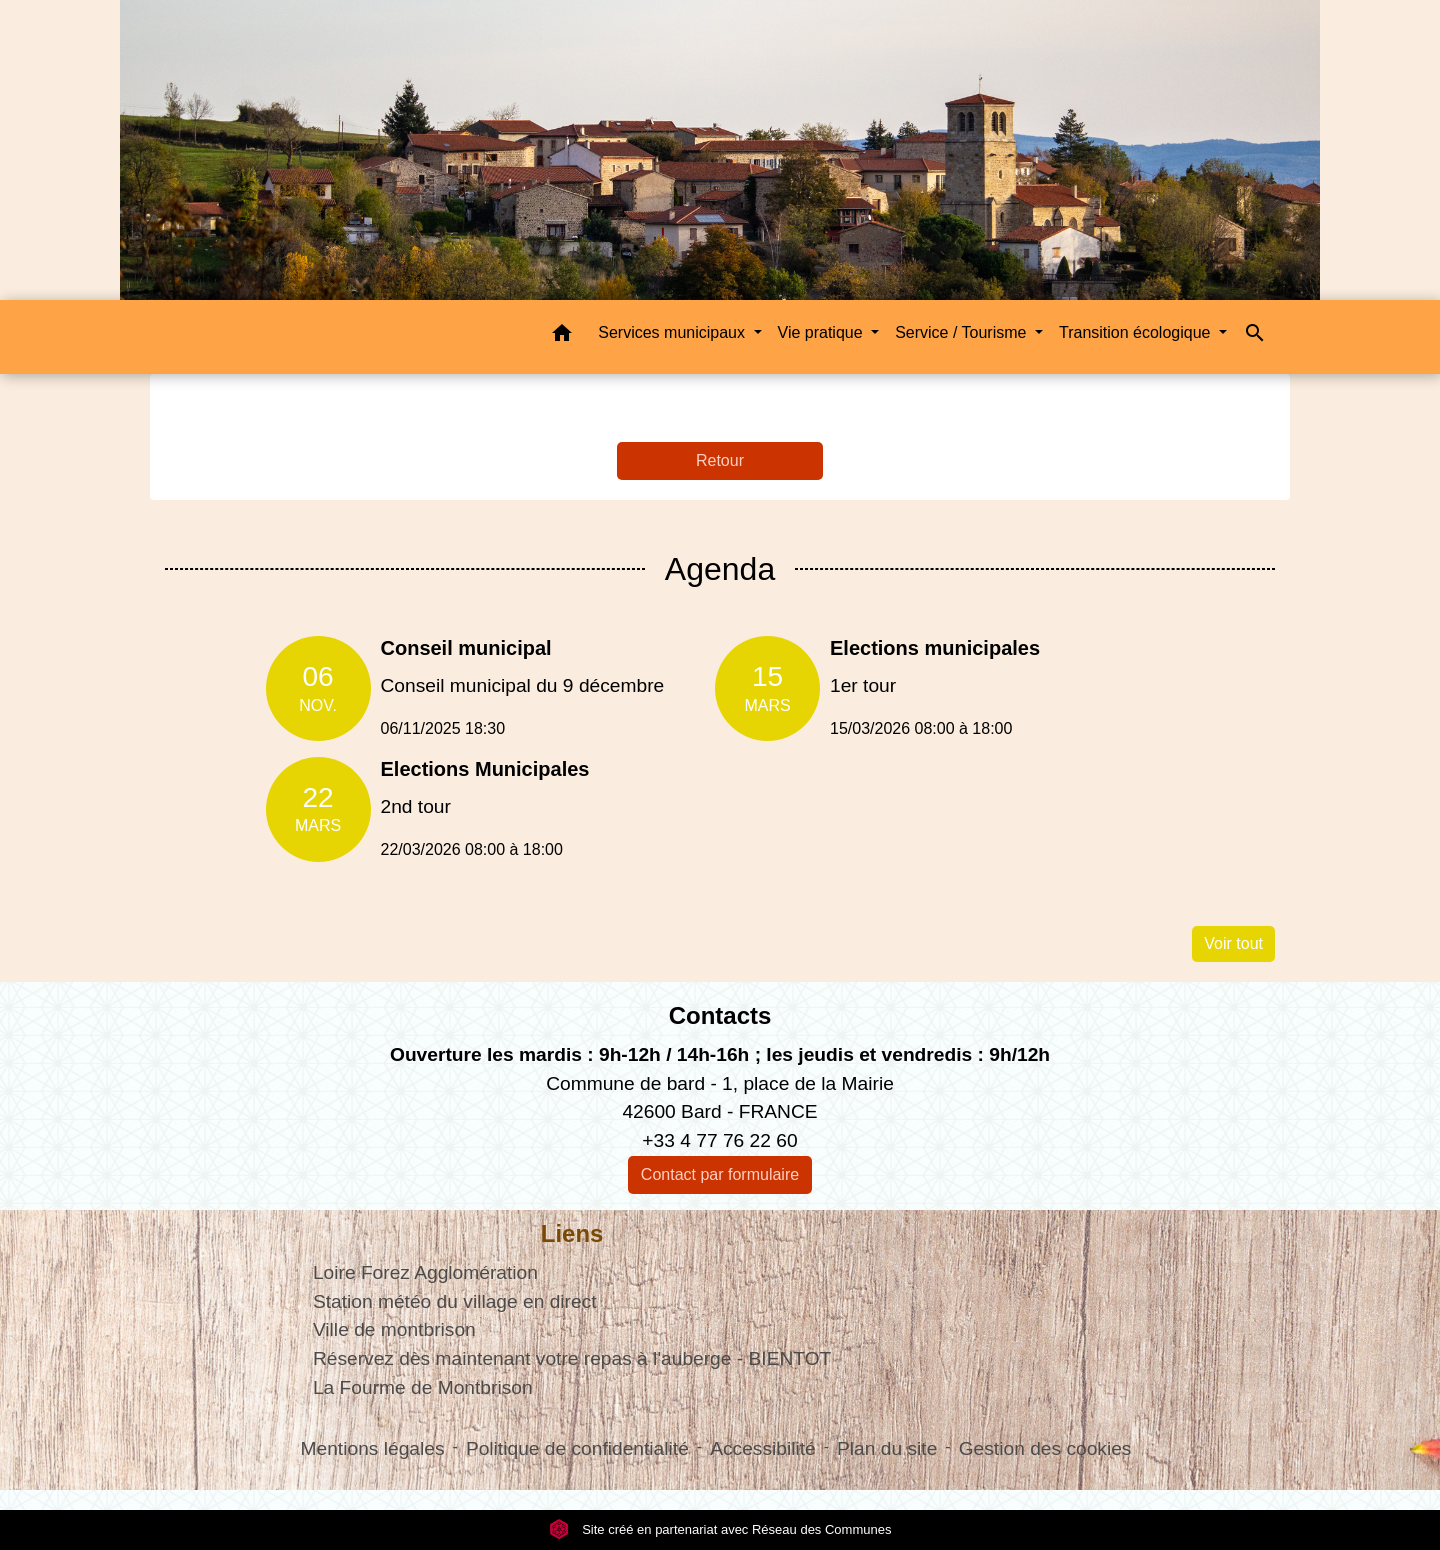  Describe the element at coordinates (394, 1329) in the screenshot. I see `Ville de montbrison` at that location.